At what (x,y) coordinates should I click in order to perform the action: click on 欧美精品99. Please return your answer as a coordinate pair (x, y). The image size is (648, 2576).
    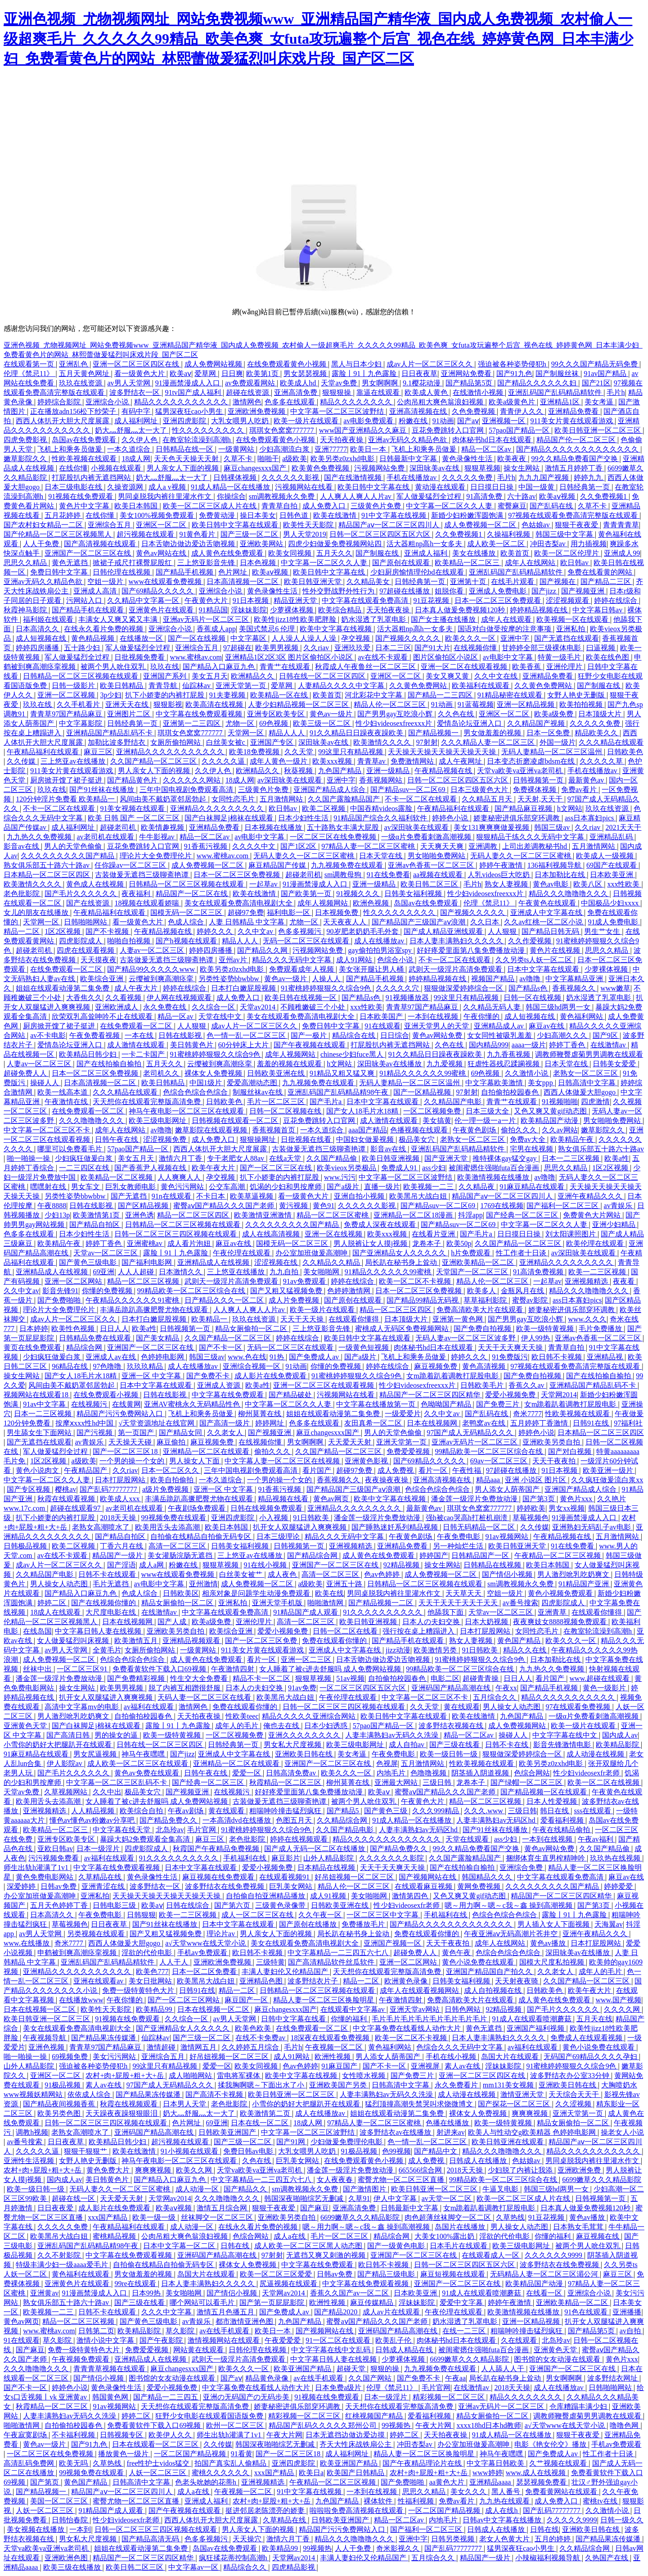
    Looking at the image, I should click on (155, 2009).